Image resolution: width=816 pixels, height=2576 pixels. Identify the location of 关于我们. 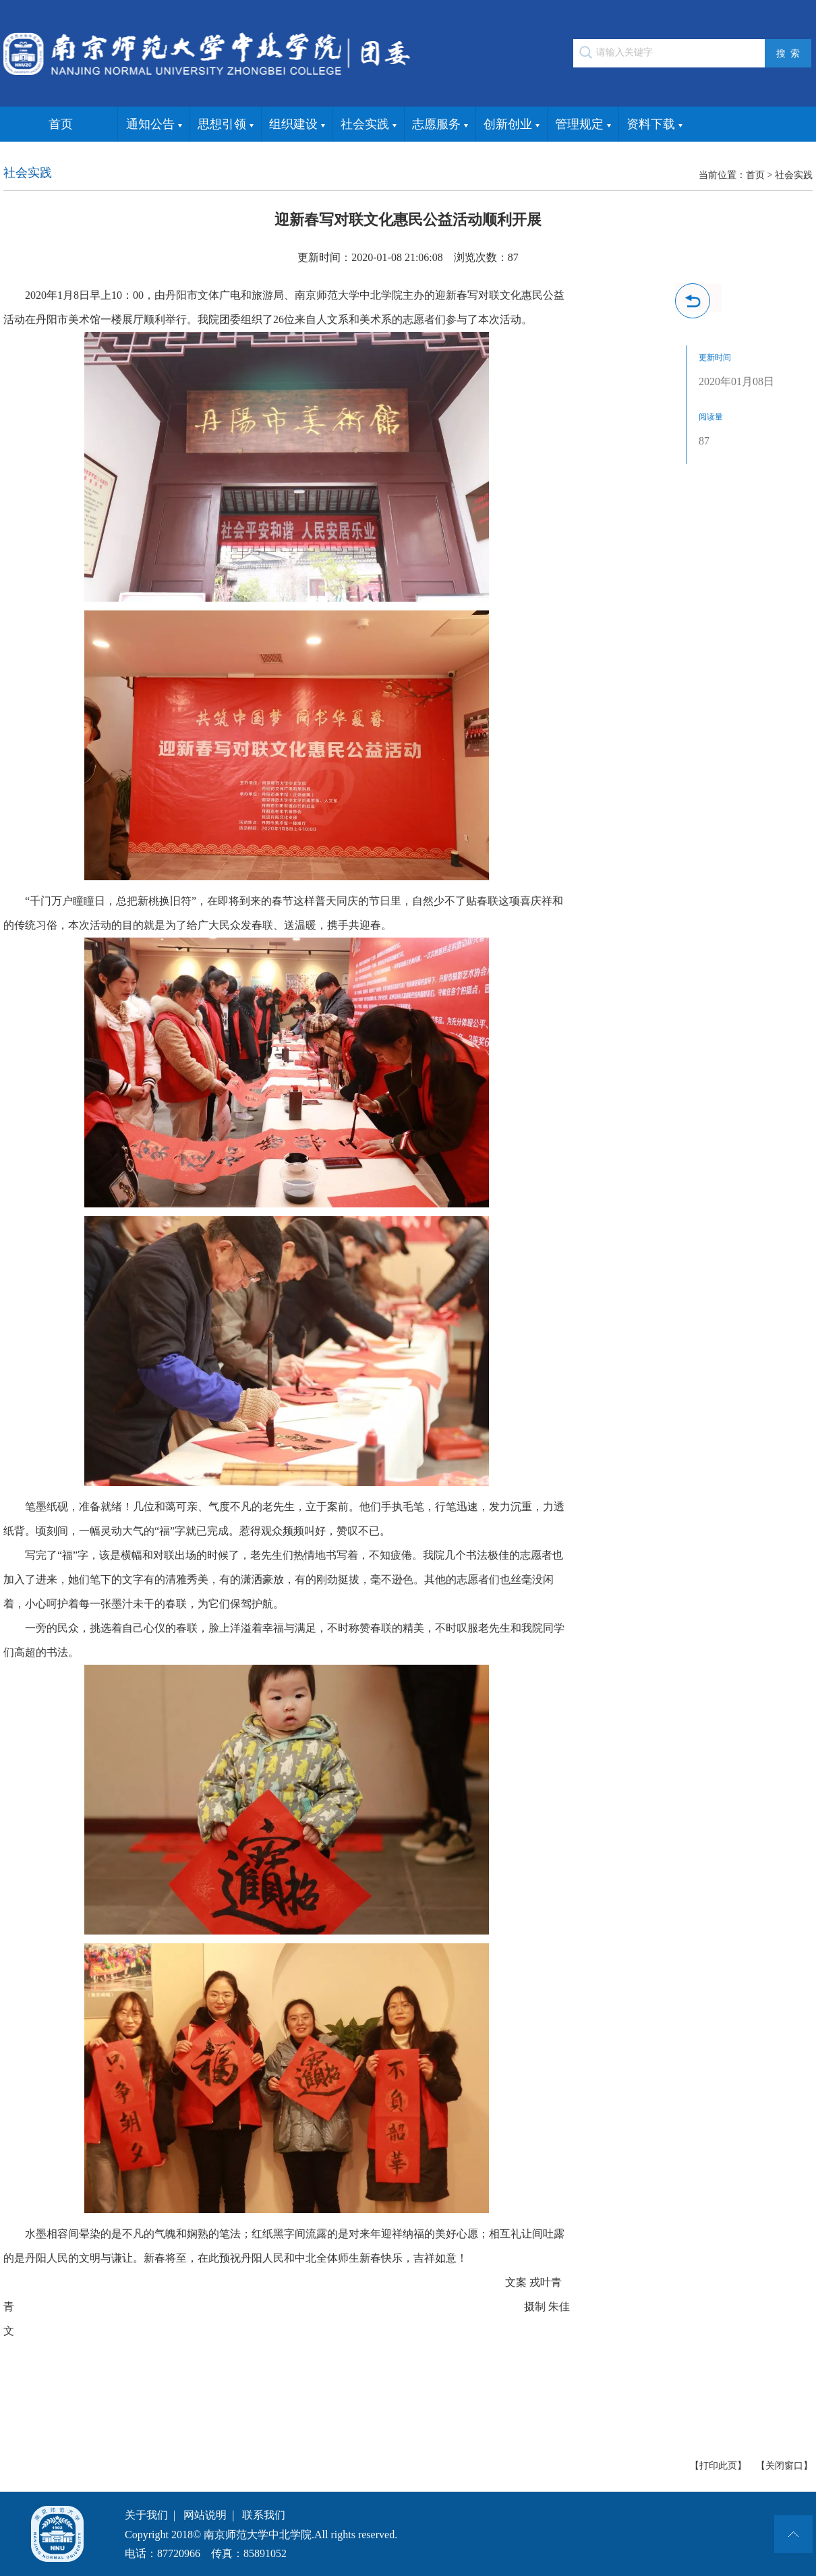
(146, 2515).